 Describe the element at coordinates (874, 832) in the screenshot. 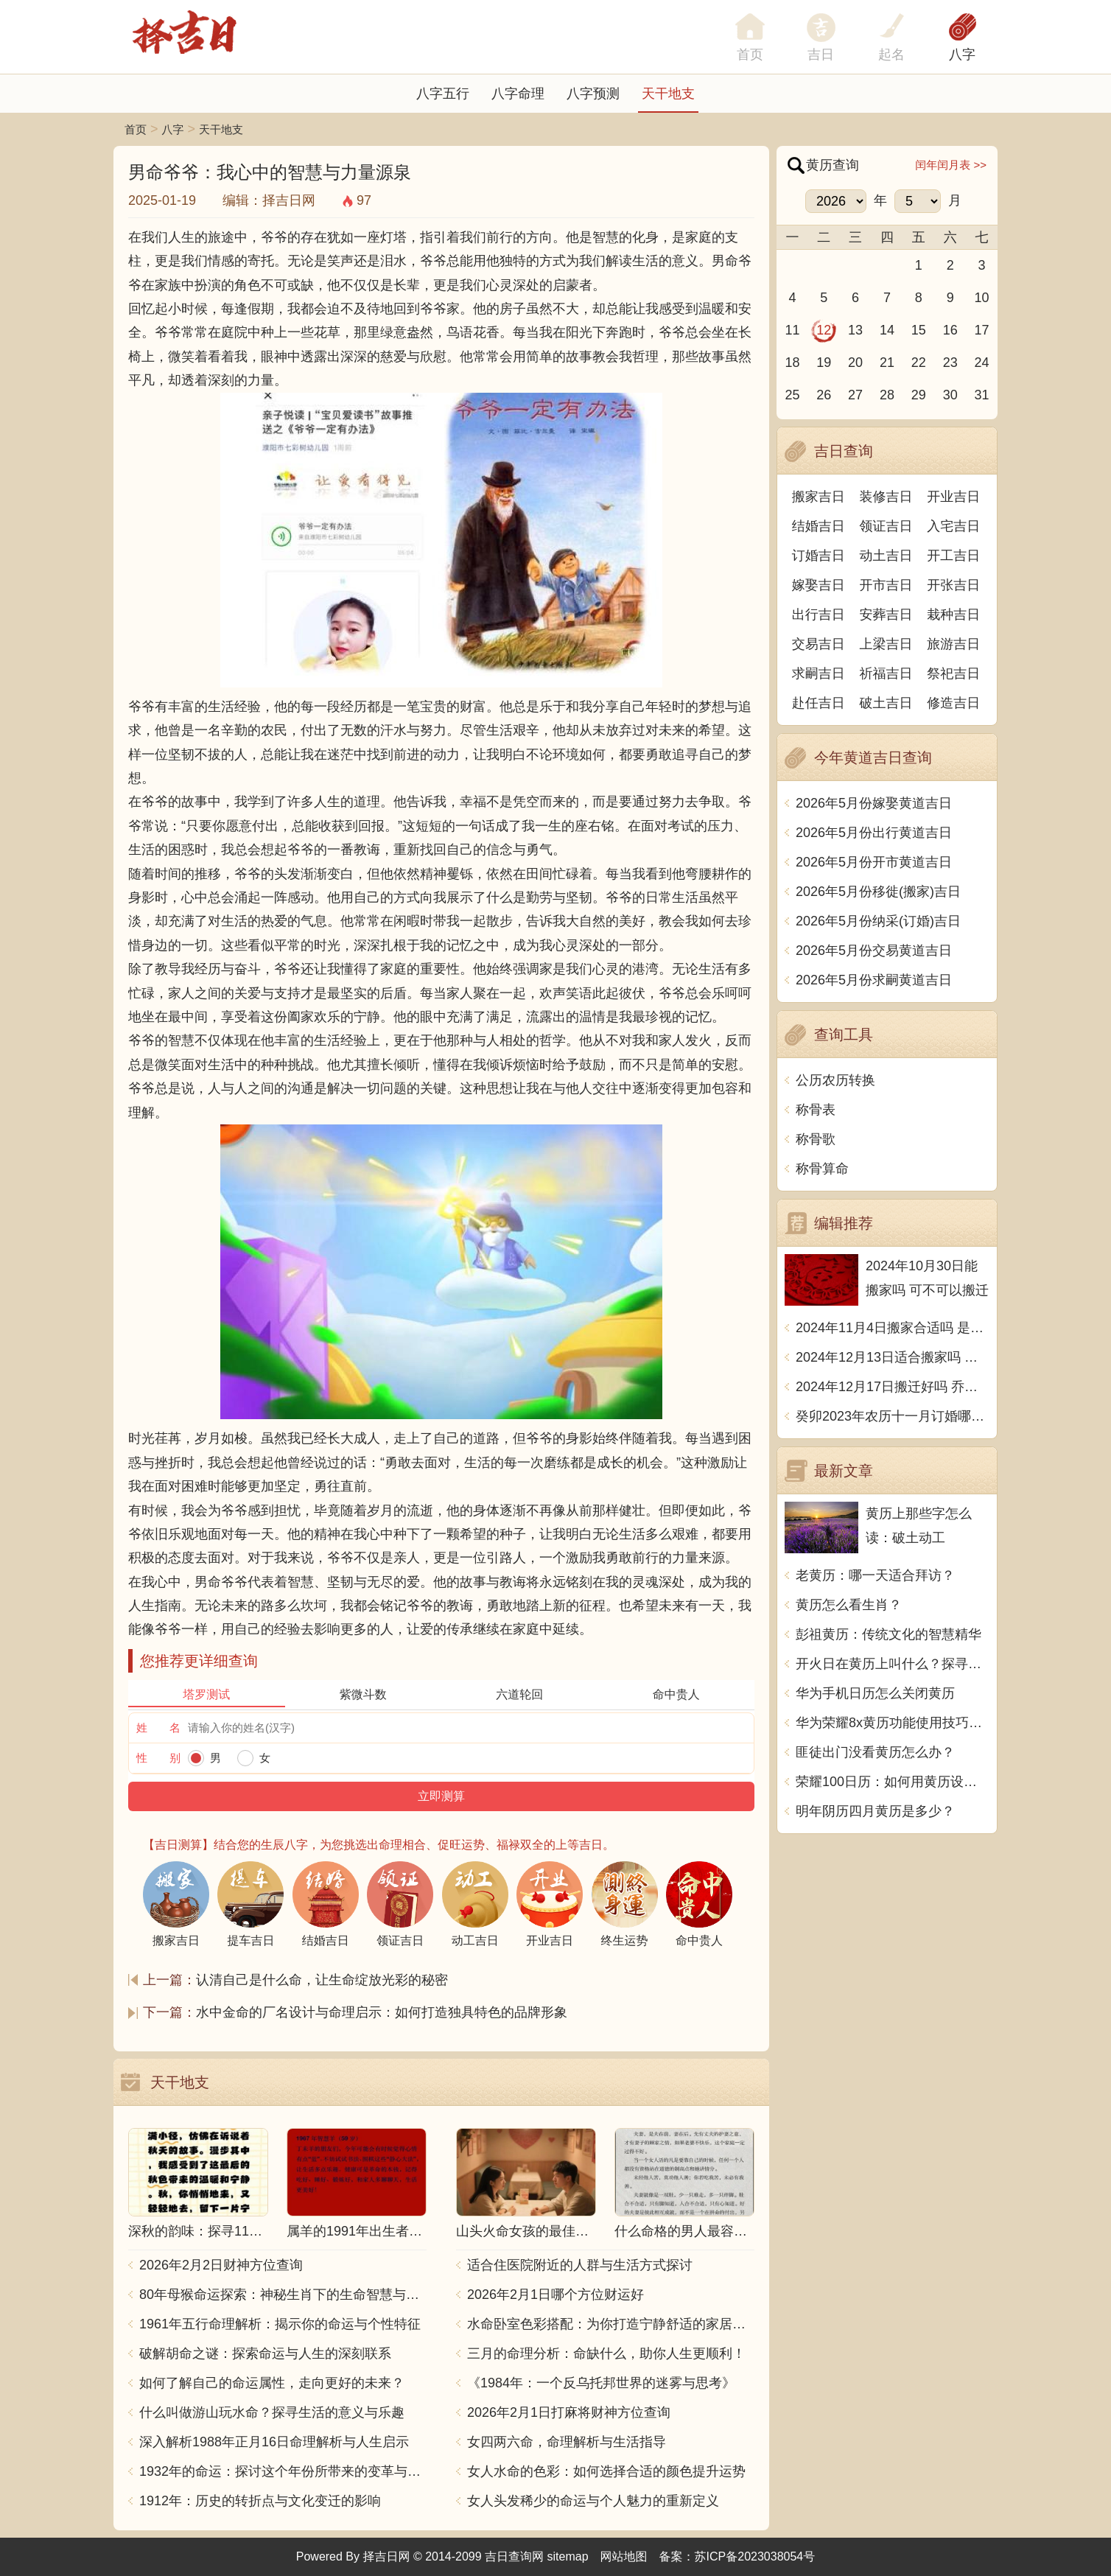

I see `2026年5月份出行黄道吉日` at that location.